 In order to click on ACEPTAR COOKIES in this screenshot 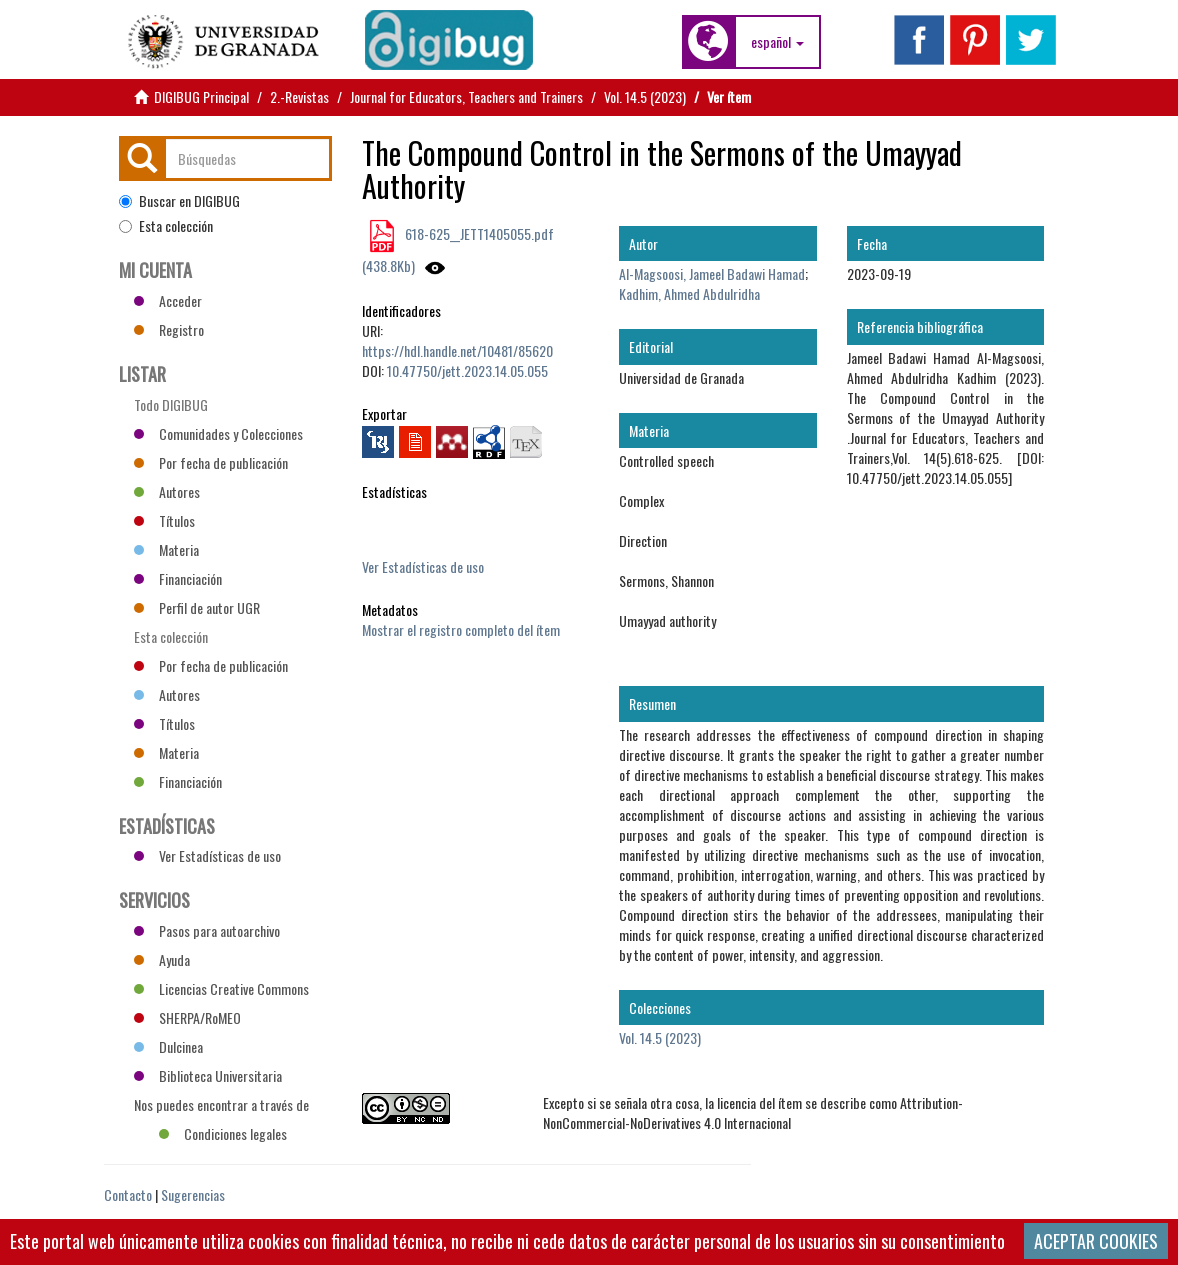, I will do `click(1096, 1241)`.